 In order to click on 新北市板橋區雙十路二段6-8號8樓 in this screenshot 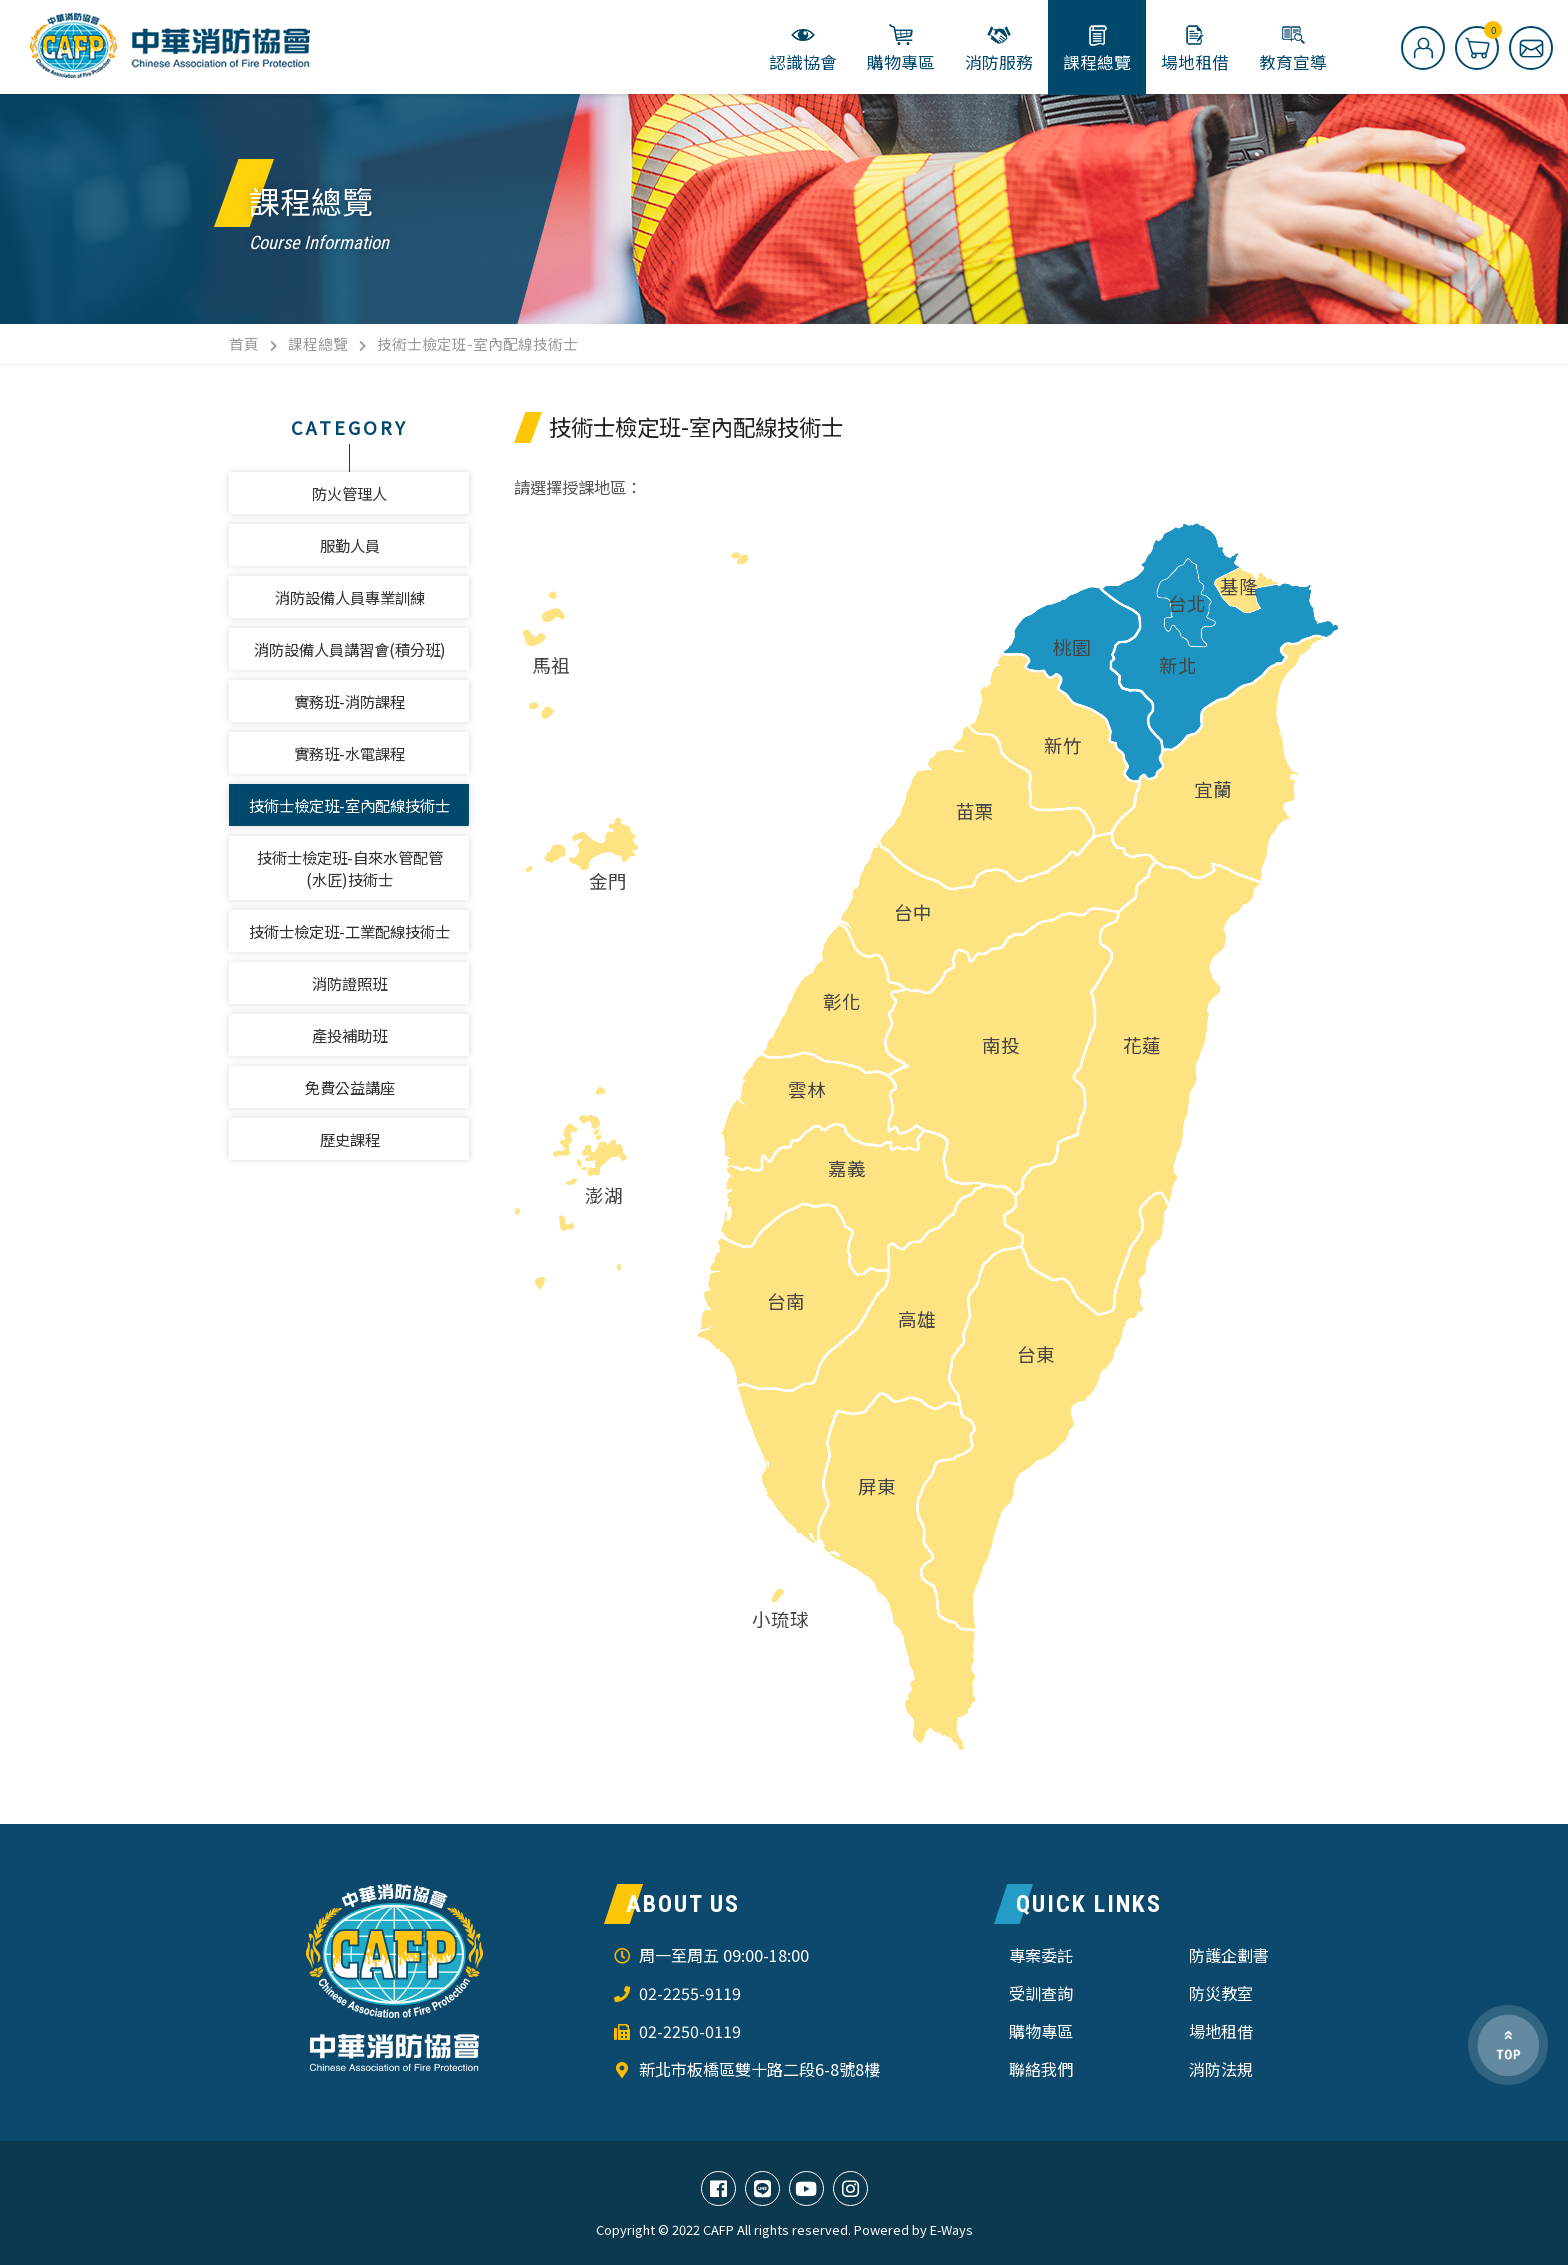, I will do `click(759, 2069)`.